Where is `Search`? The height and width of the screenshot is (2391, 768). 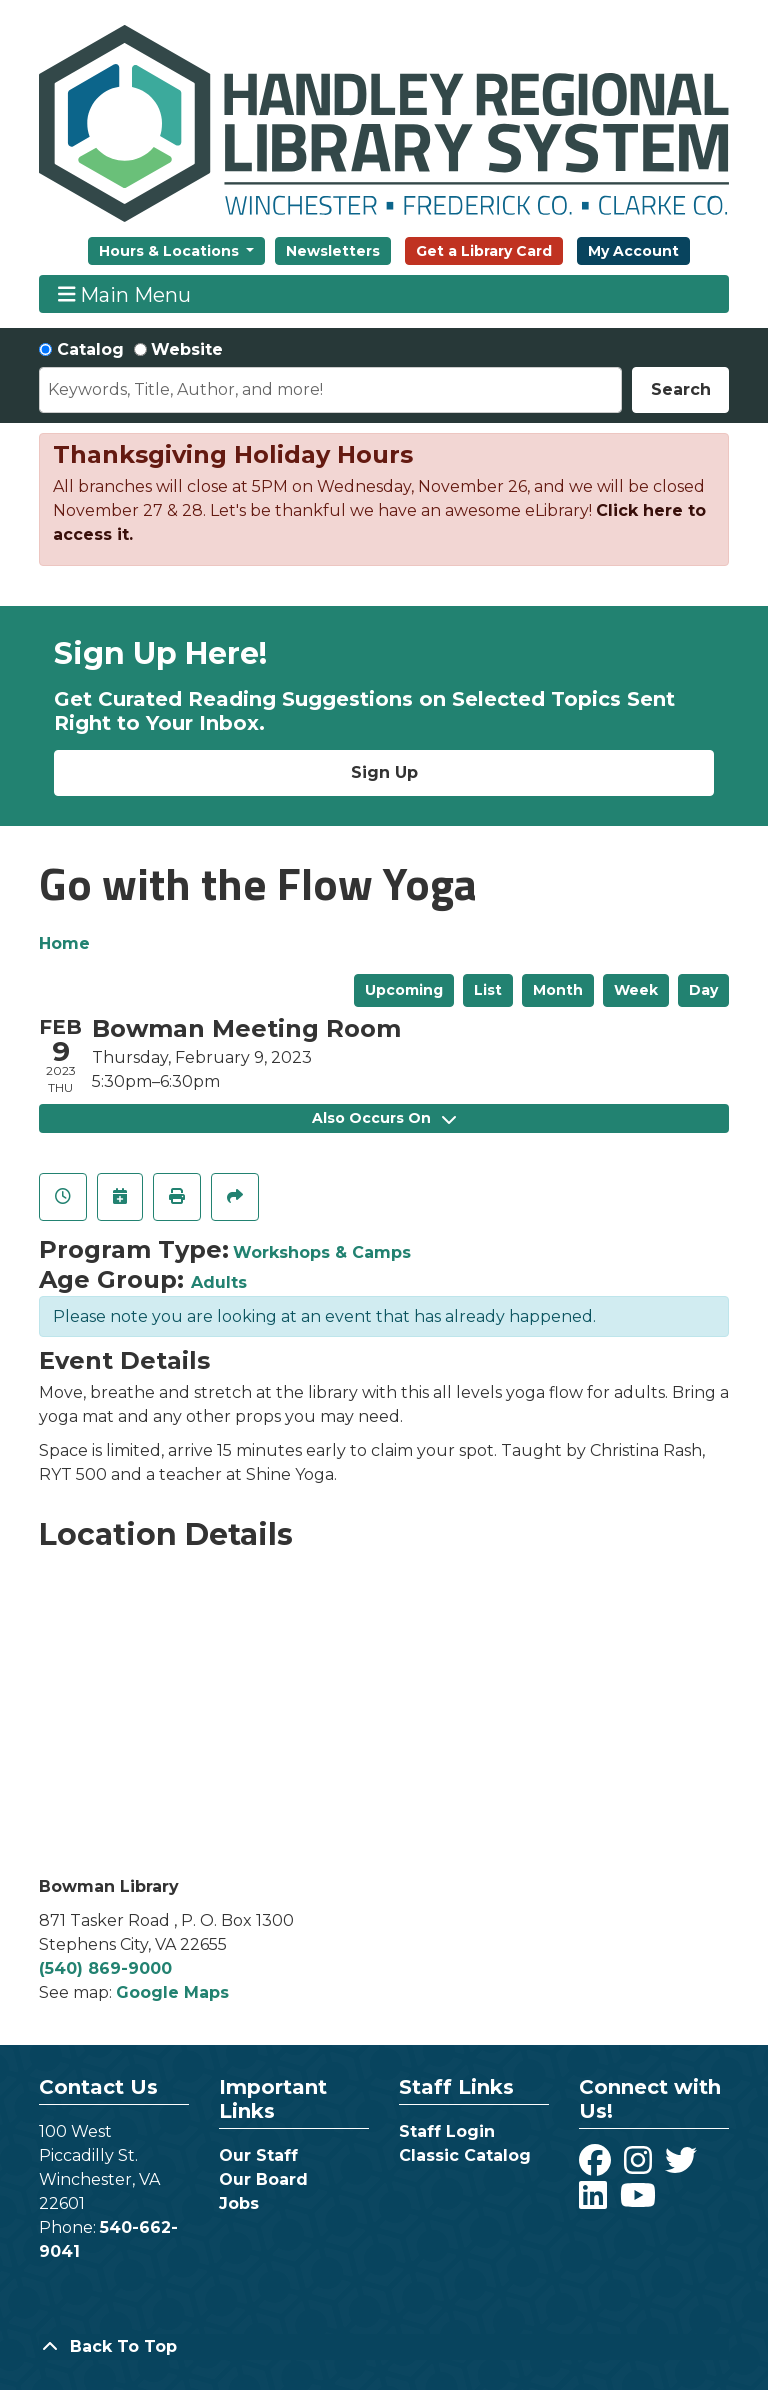 Search is located at coordinates (681, 389).